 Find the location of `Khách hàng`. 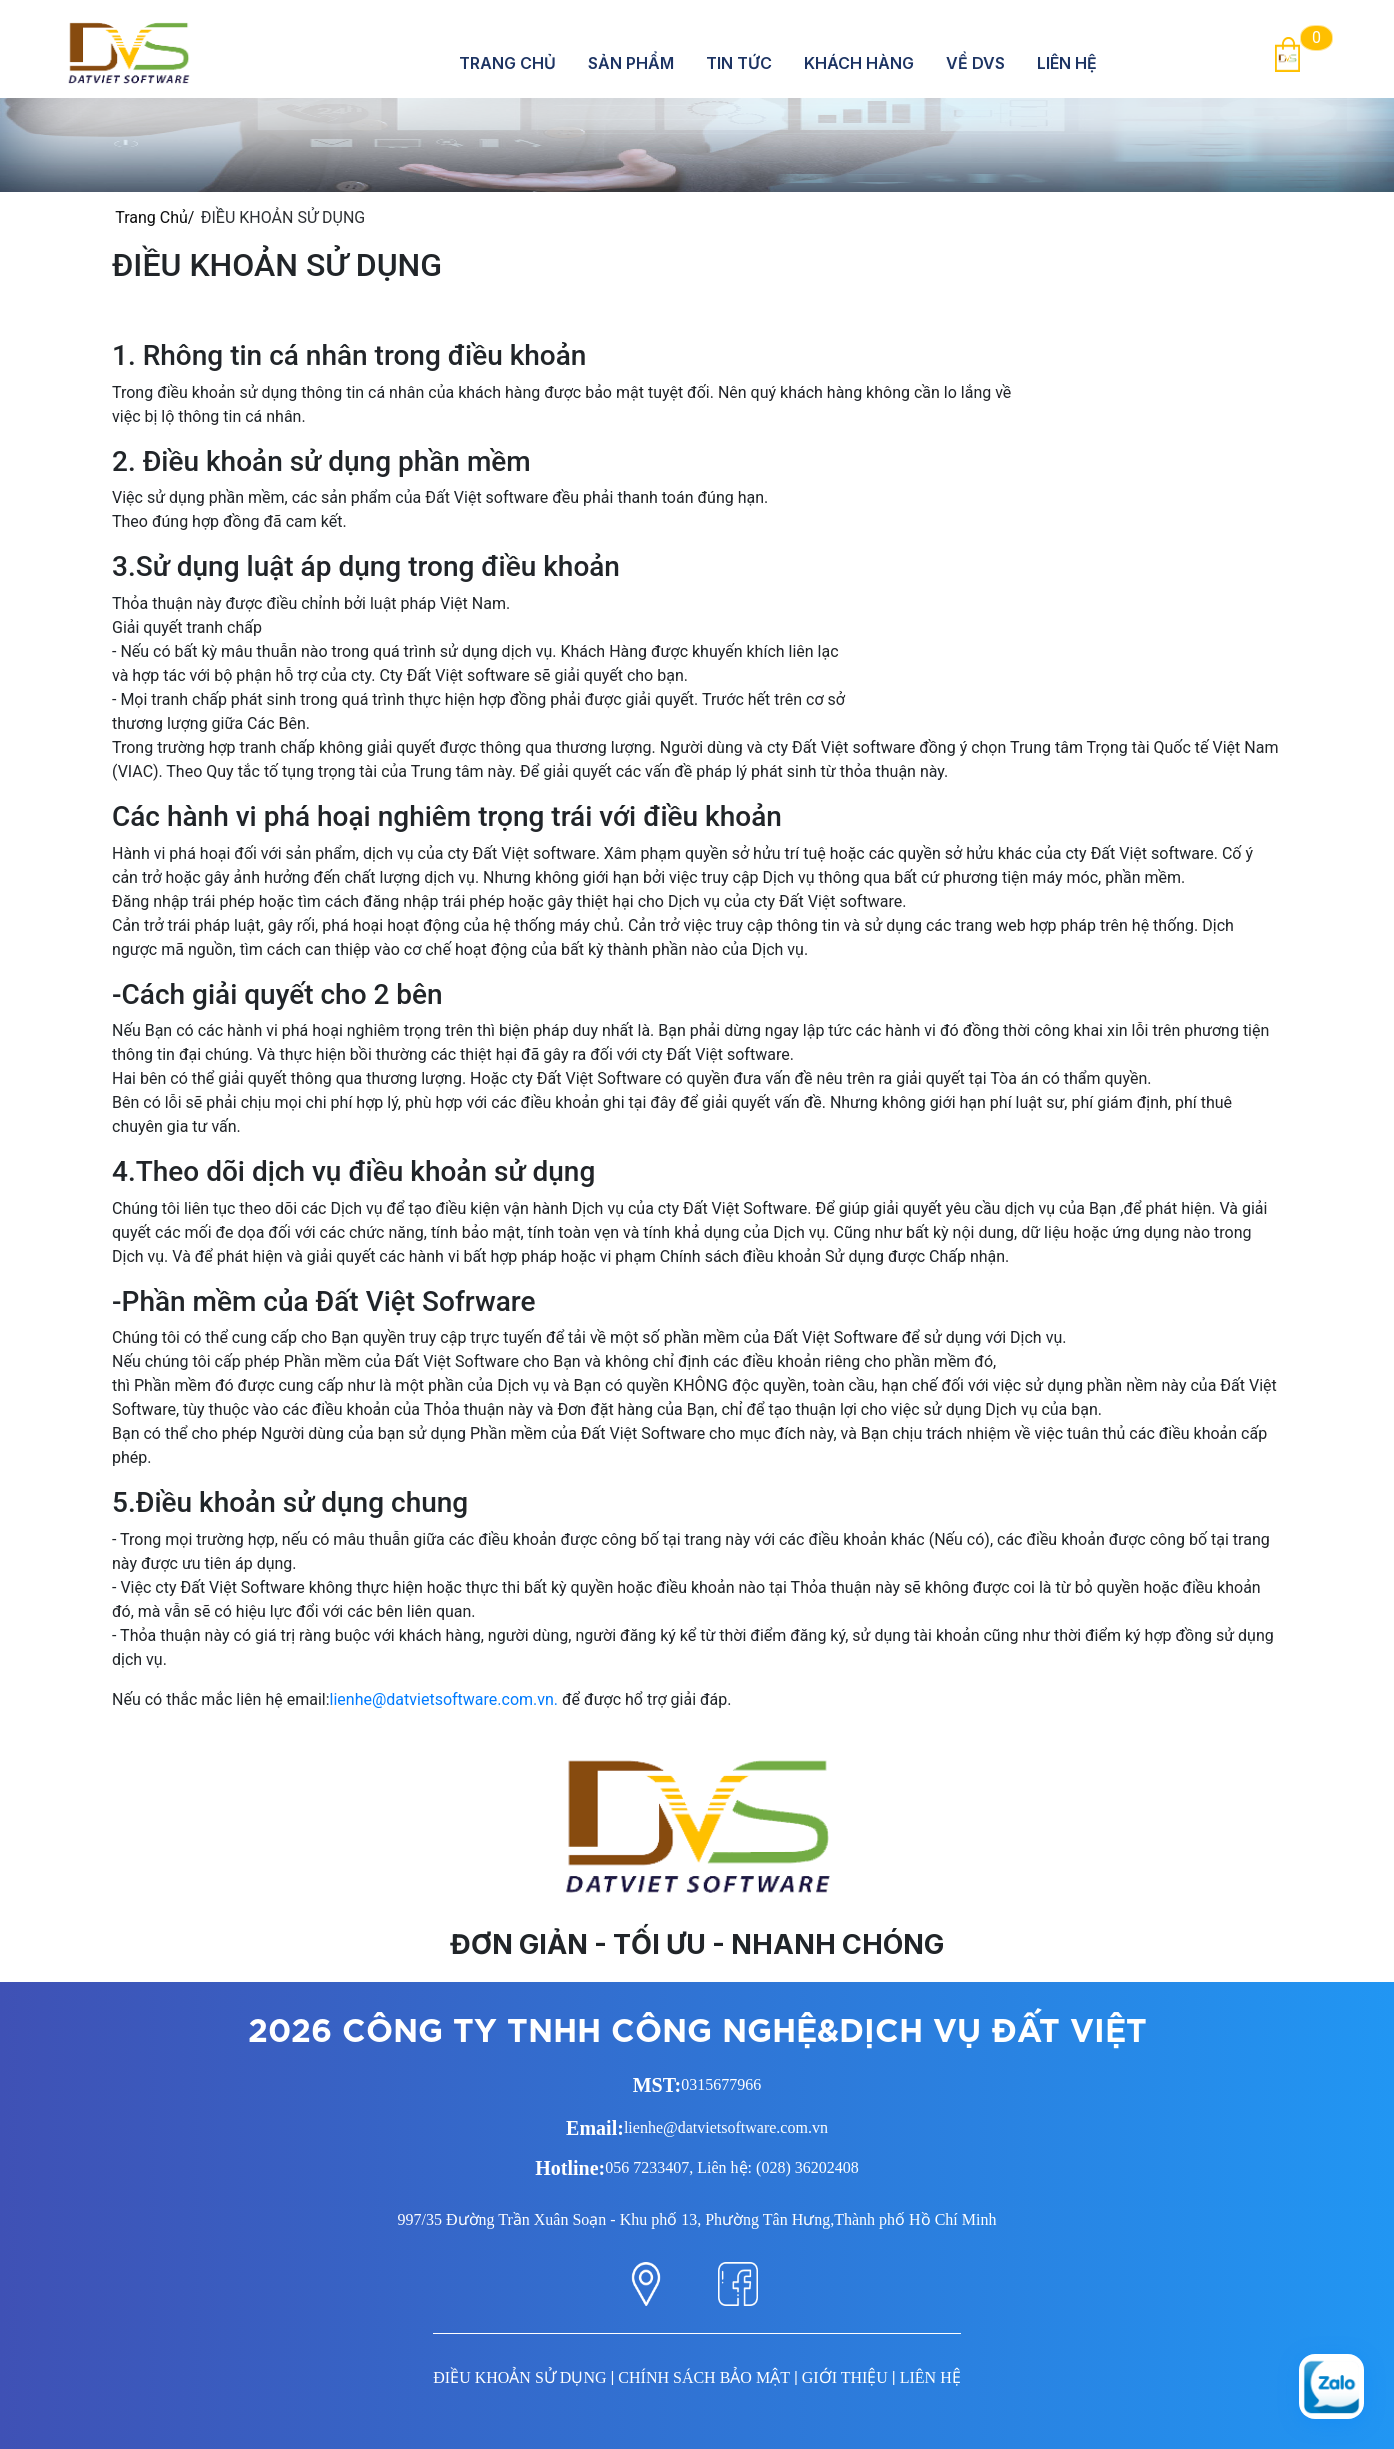

Khách hàng is located at coordinates (859, 63).